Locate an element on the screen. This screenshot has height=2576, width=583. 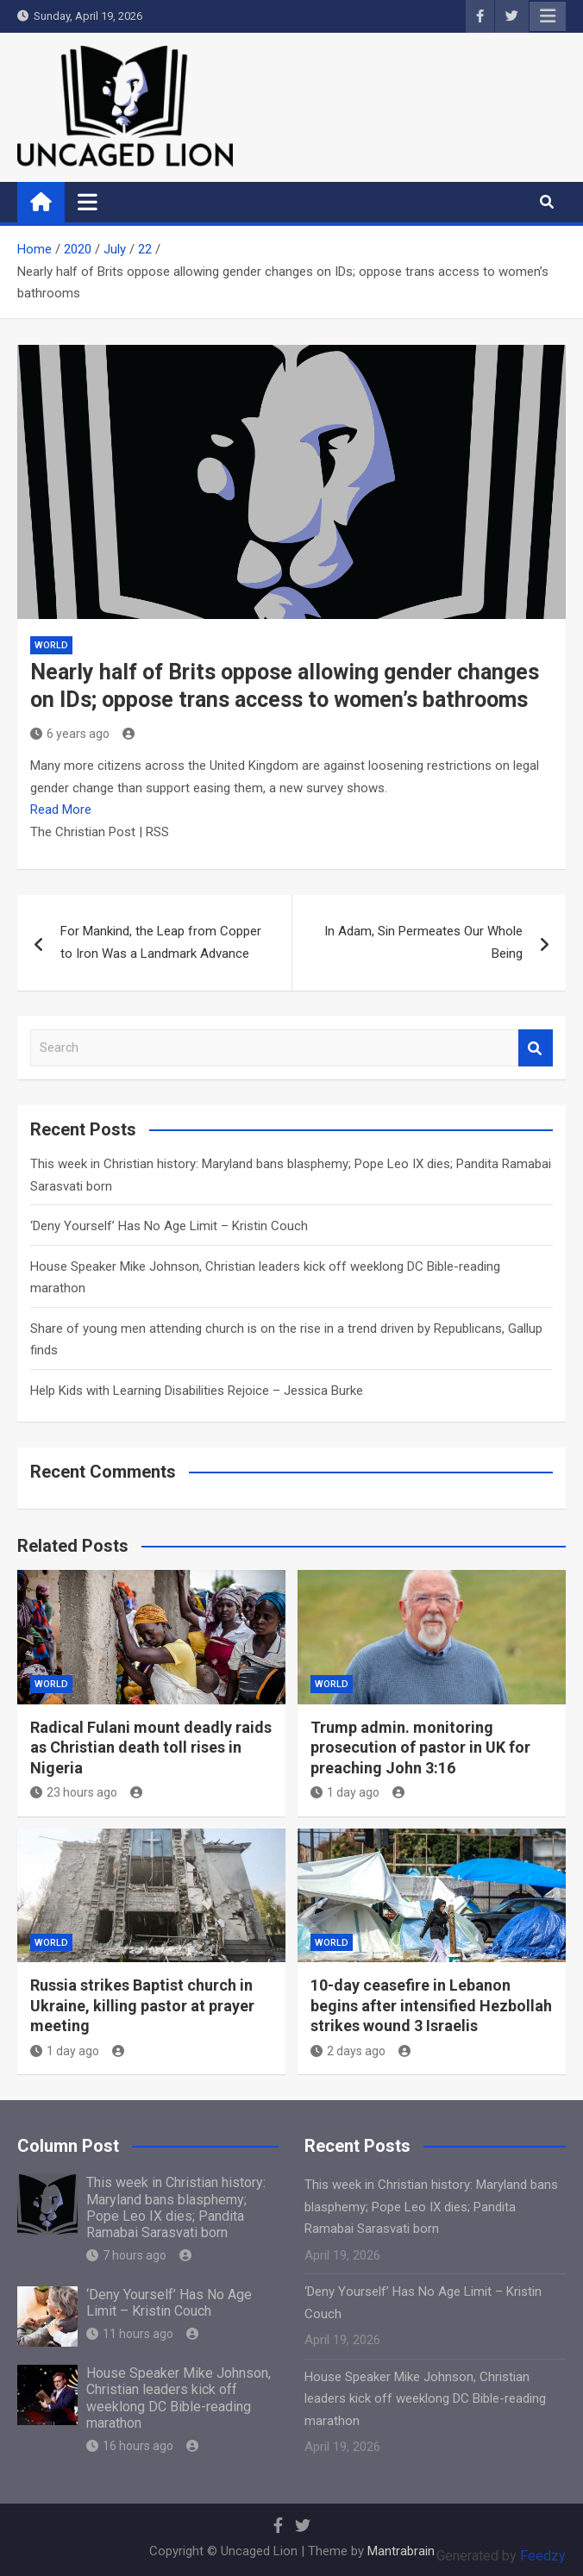
2 days ago is located at coordinates (348, 2051).